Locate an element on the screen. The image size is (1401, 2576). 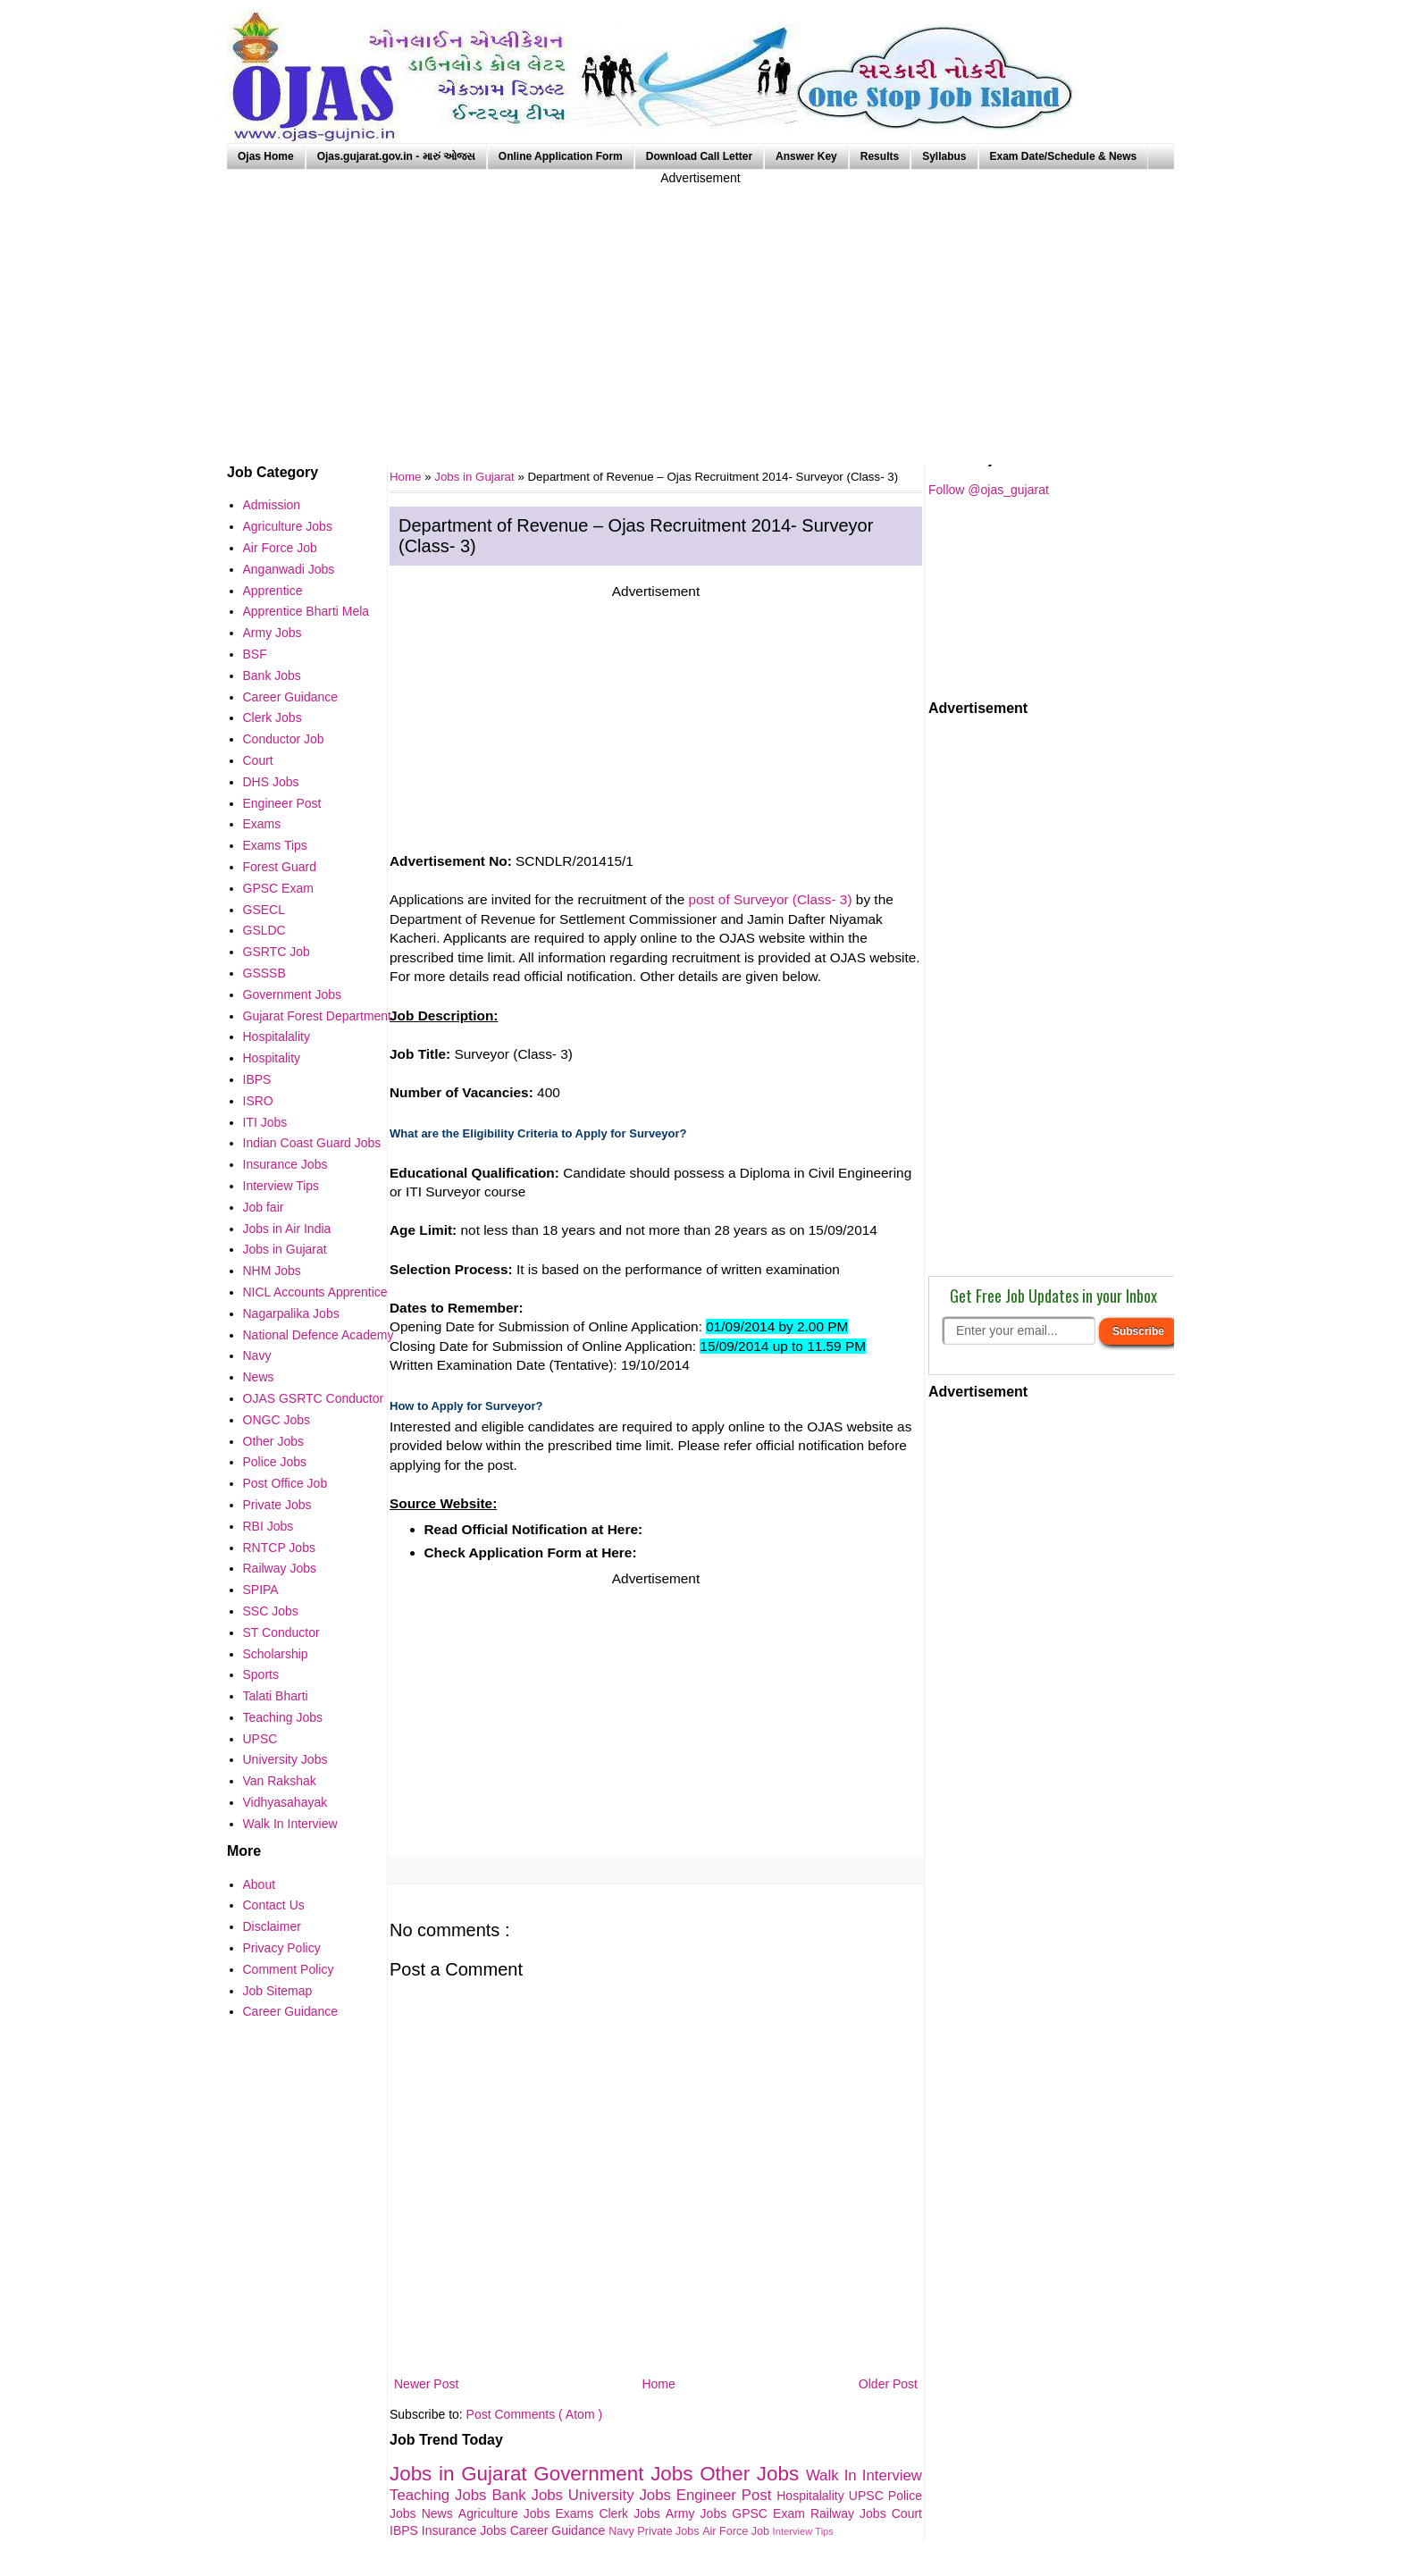
Van Rakshak is located at coordinates (279, 1781).